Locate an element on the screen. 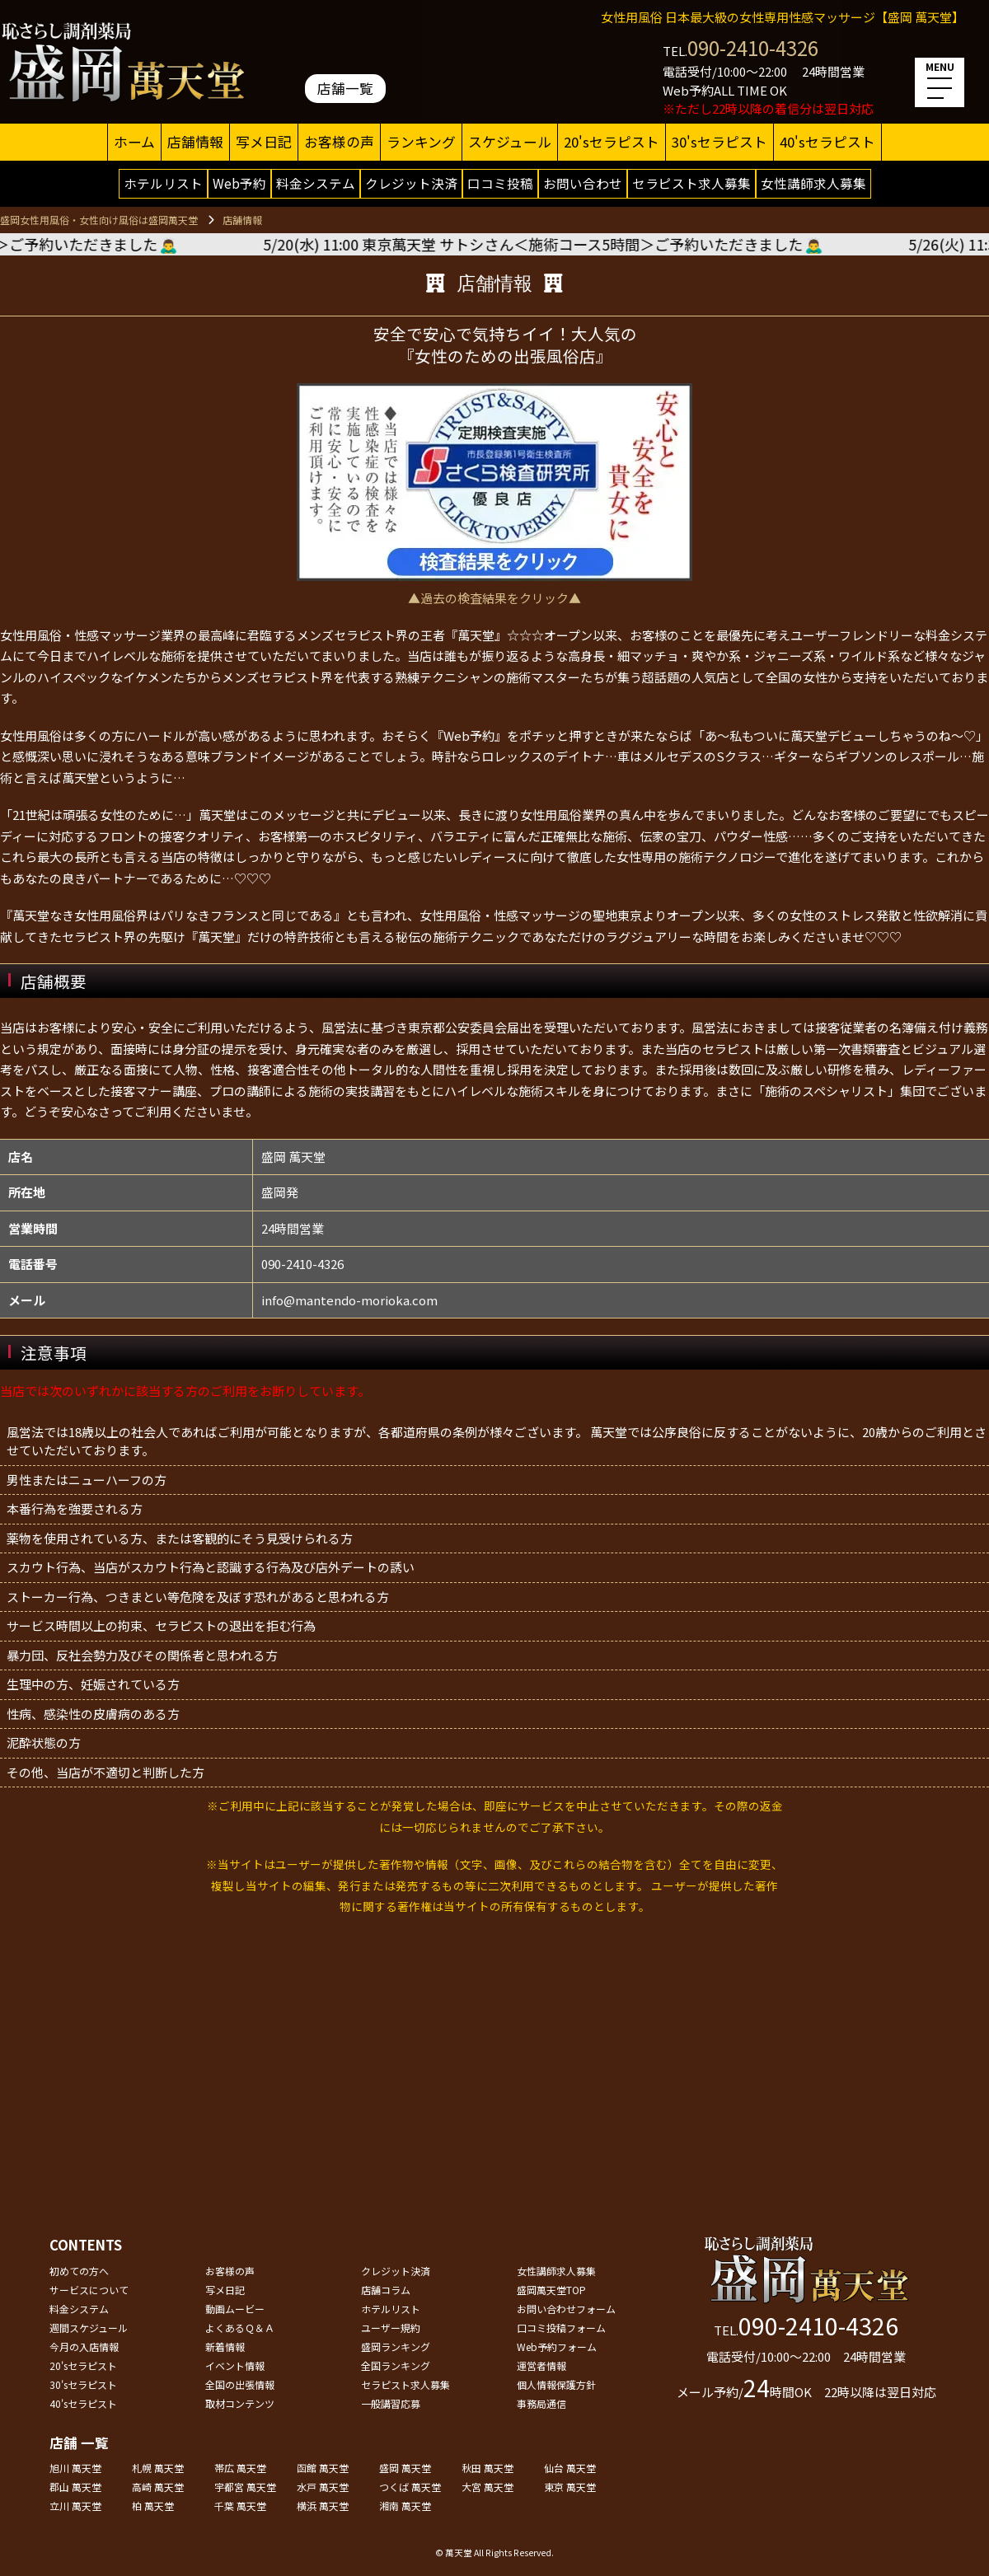  Web予約フォーム is located at coordinates (557, 2346).